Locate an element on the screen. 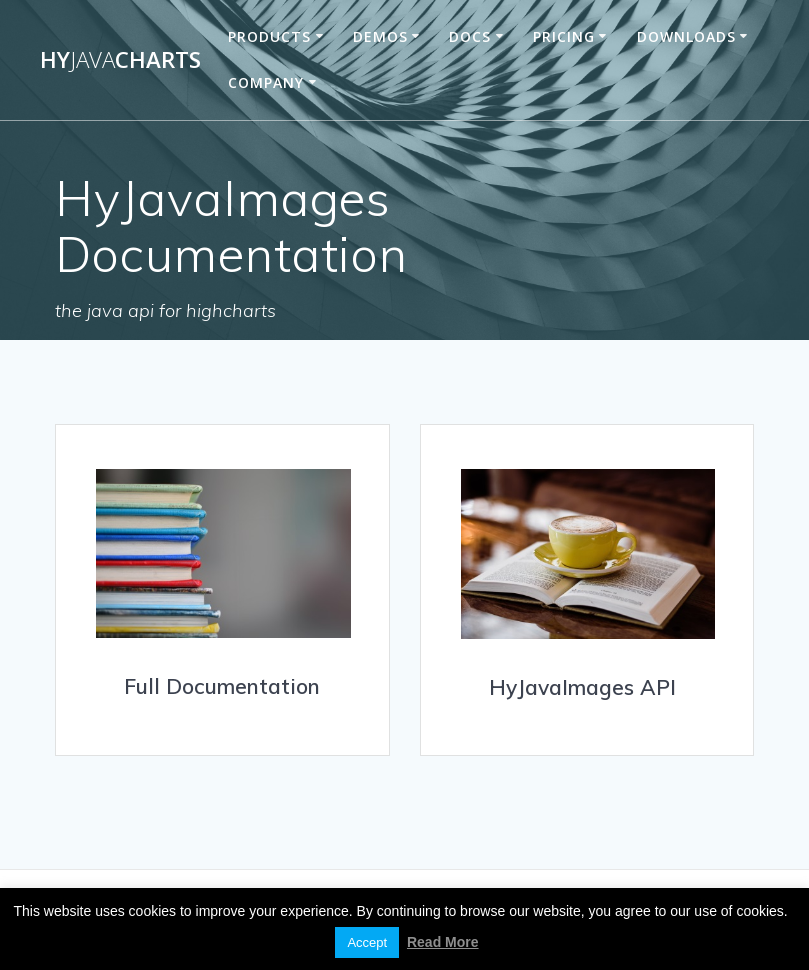 The height and width of the screenshot is (970, 809). Full Documentation is located at coordinates (222, 686).